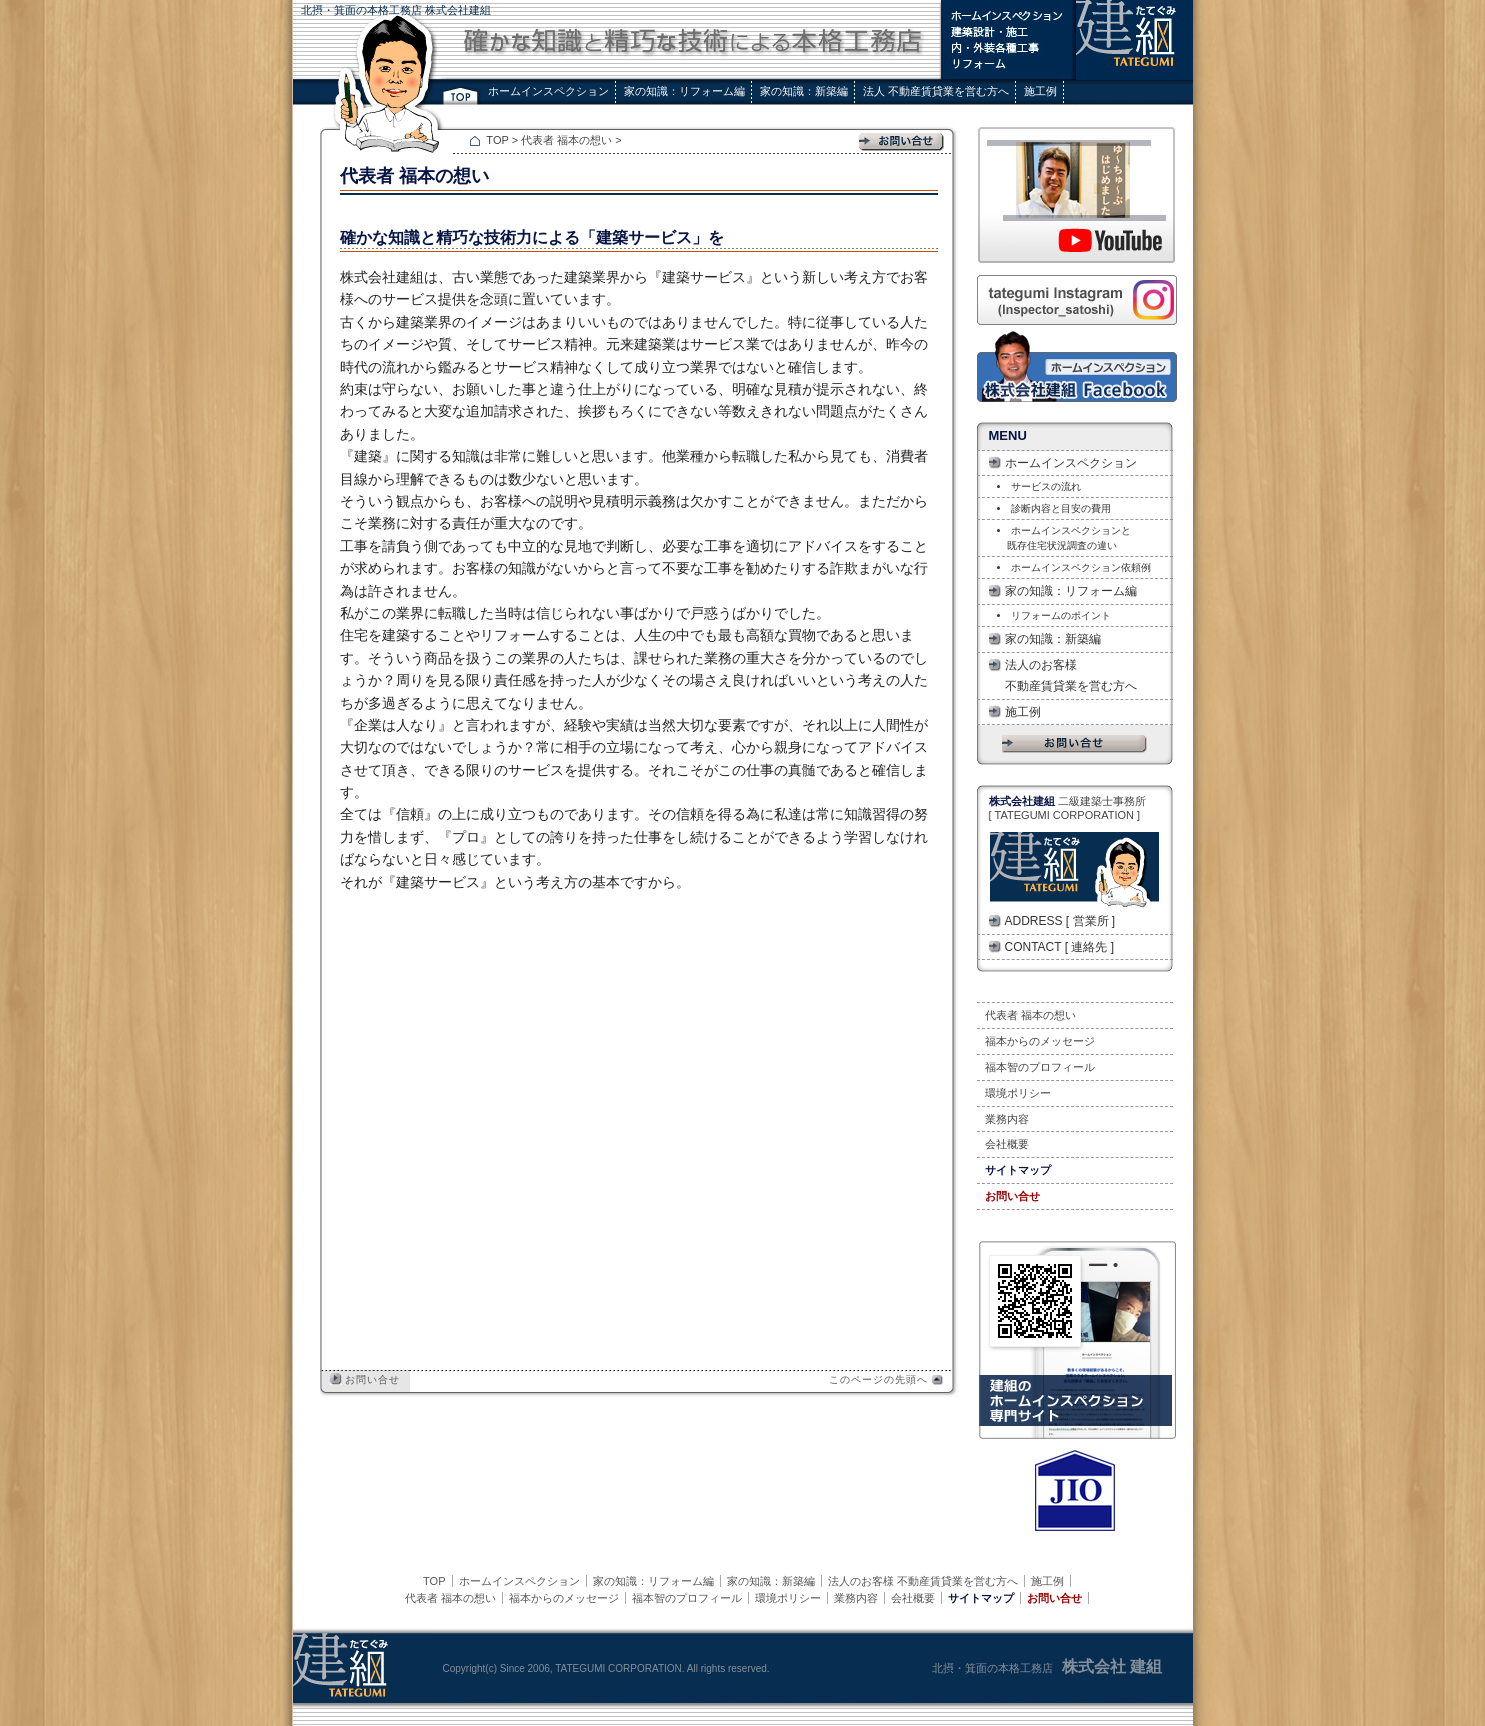 The image size is (1485, 1726). What do you see at coordinates (568, 140) in the screenshot?
I see `代表者 福本の想い` at bounding box center [568, 140].